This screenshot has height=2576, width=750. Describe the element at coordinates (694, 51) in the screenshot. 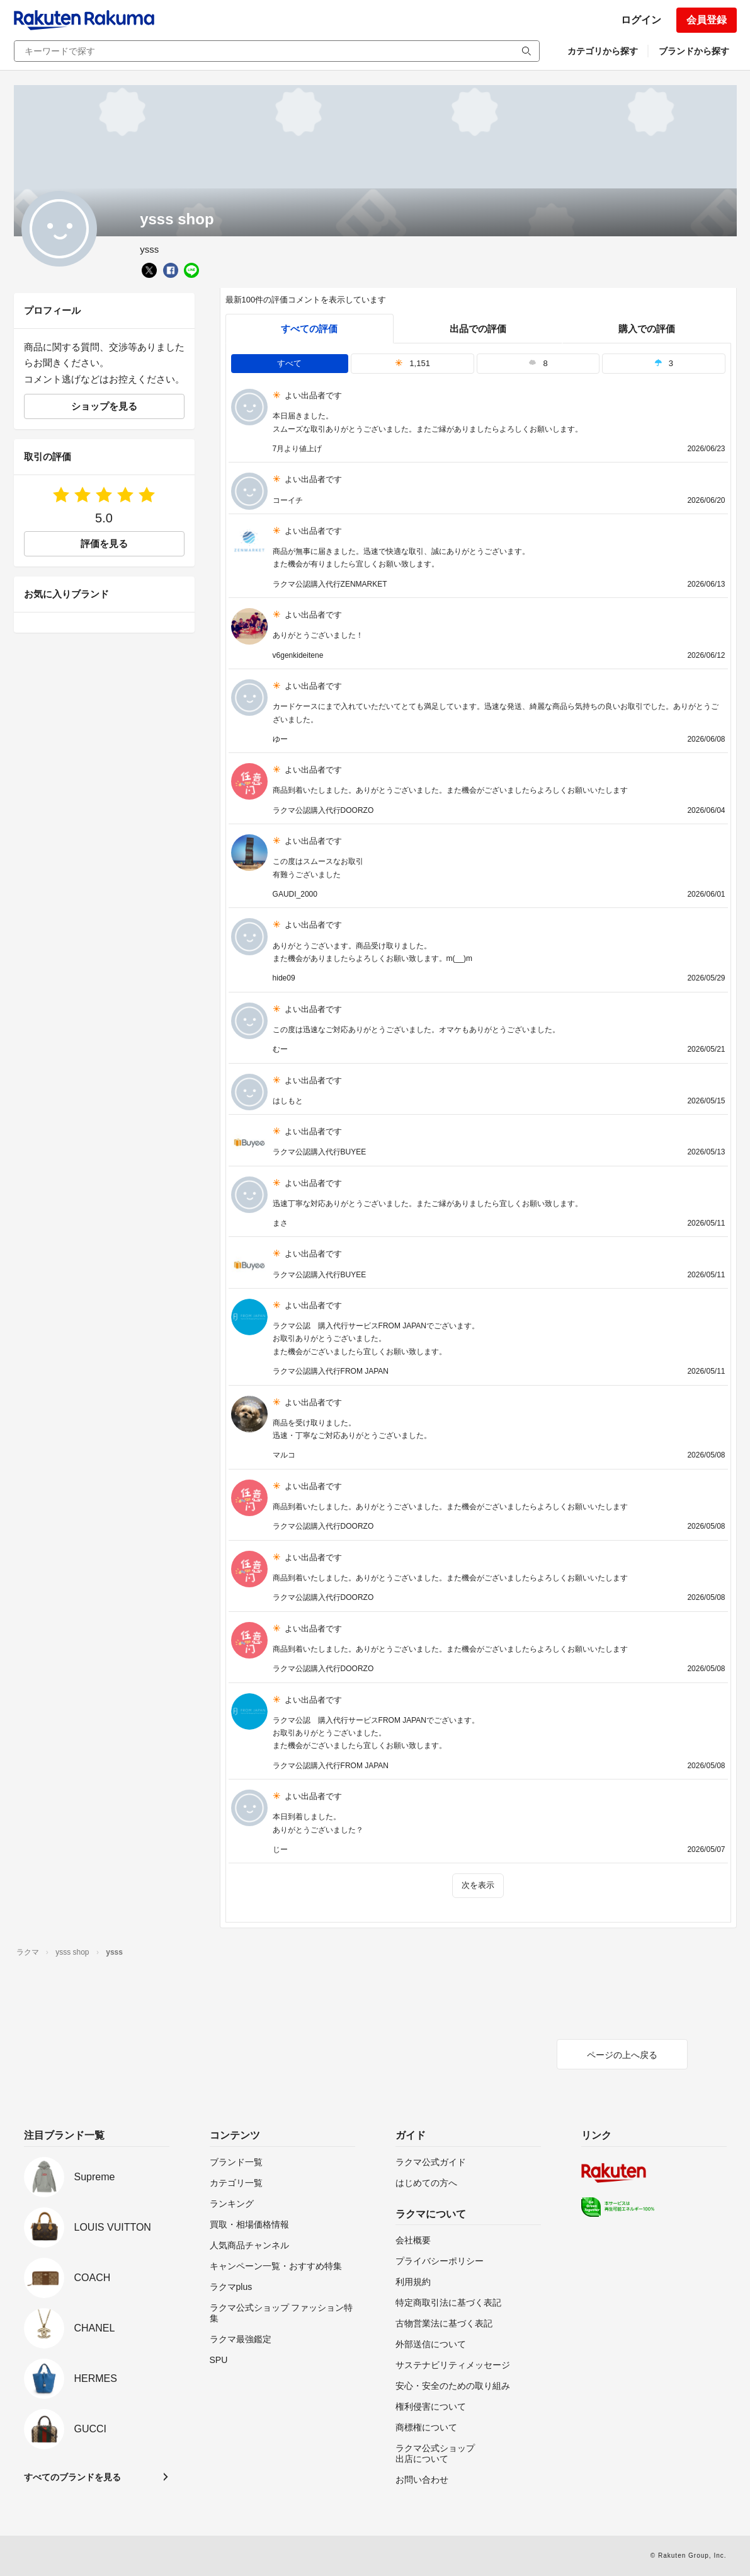

I see `ブランドから探す` at that location.